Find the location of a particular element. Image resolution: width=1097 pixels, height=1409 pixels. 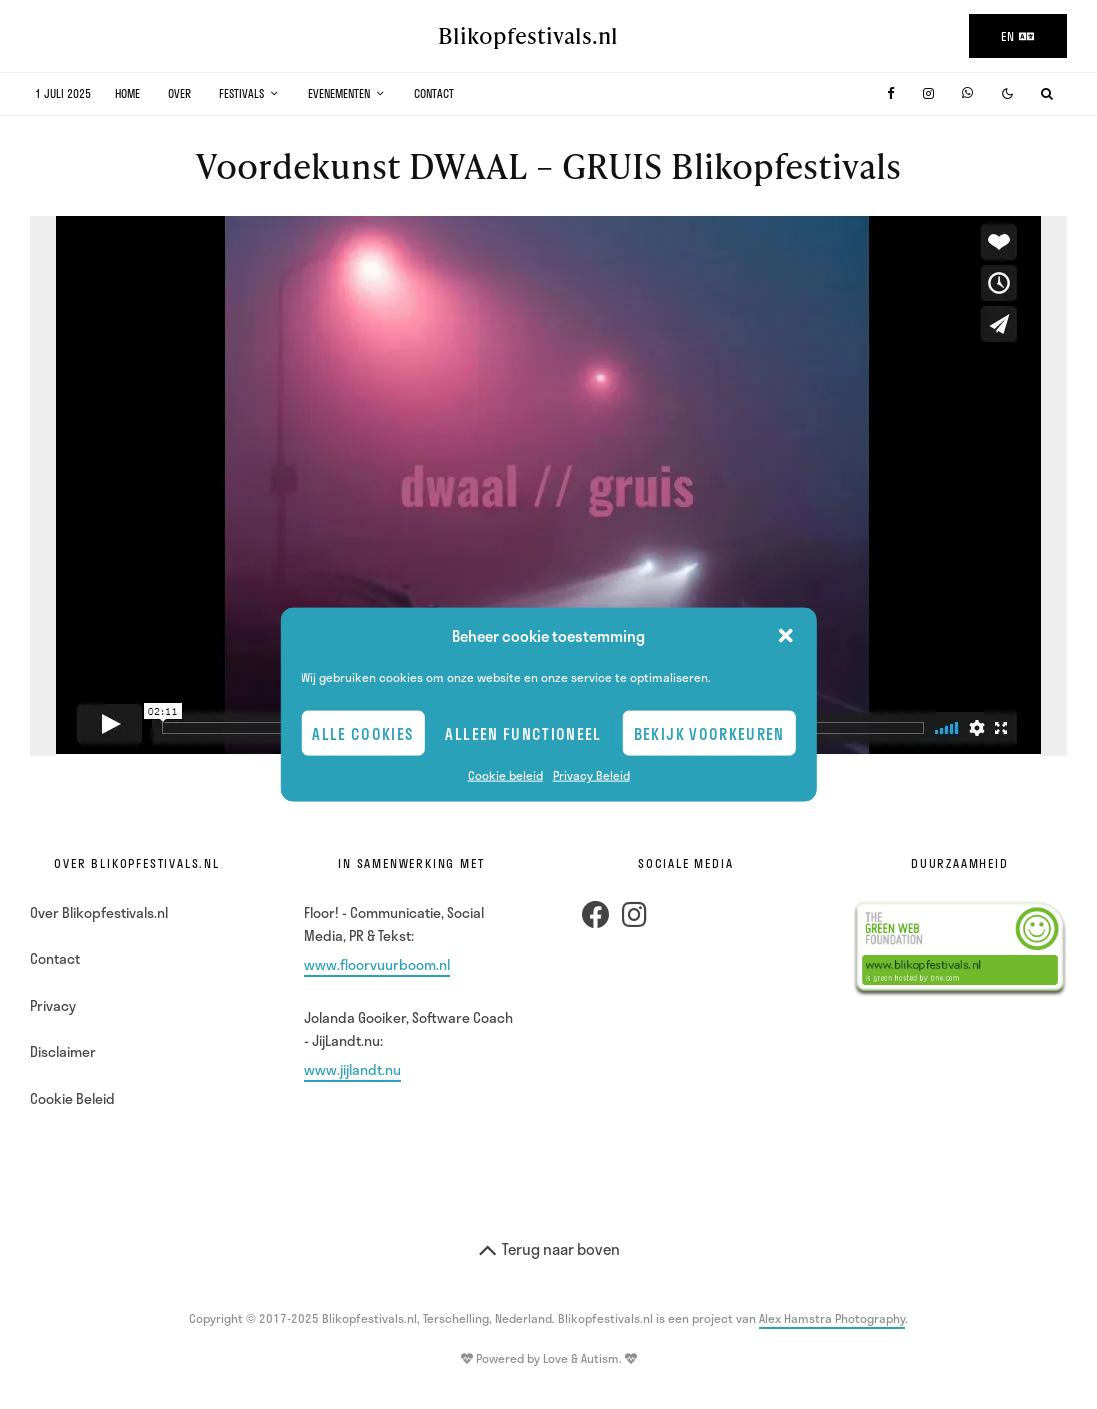

Disclaimer is located at coordinates (63, 1051).